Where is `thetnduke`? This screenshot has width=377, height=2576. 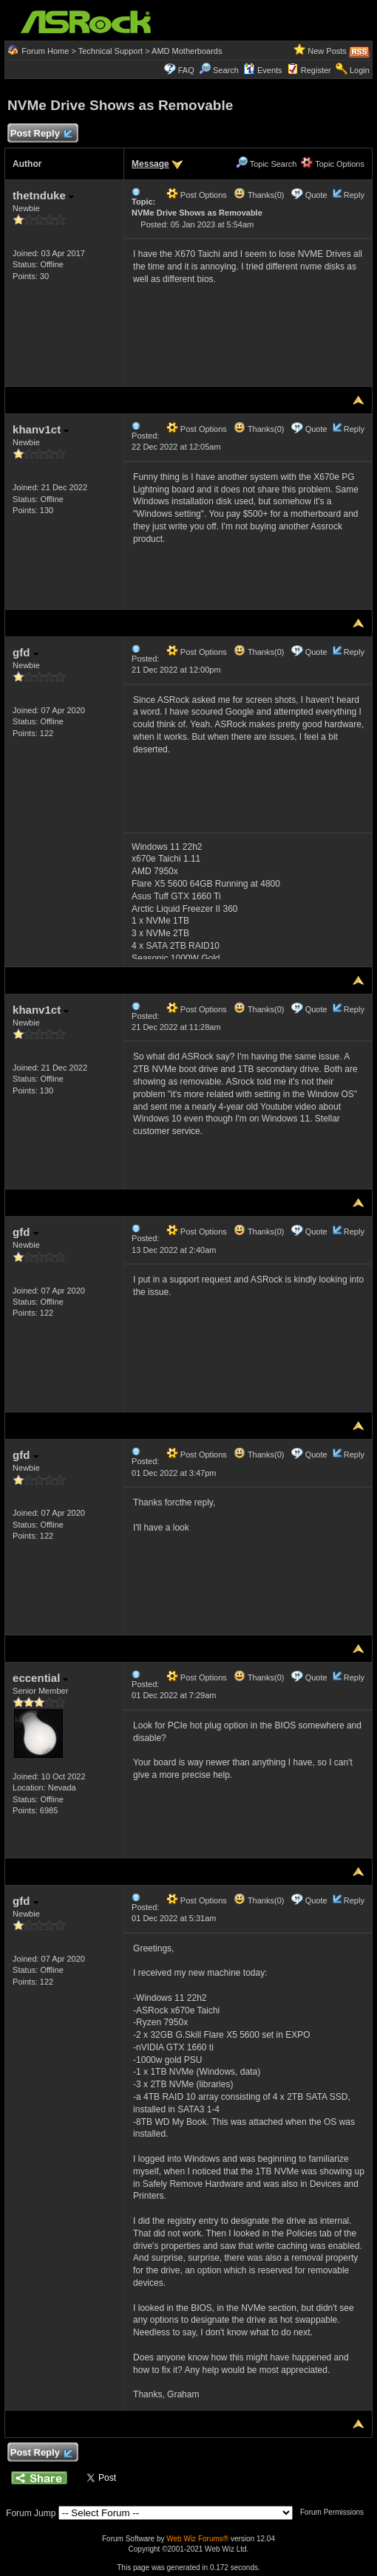
thetnduke is located at coordinates (43, 195).